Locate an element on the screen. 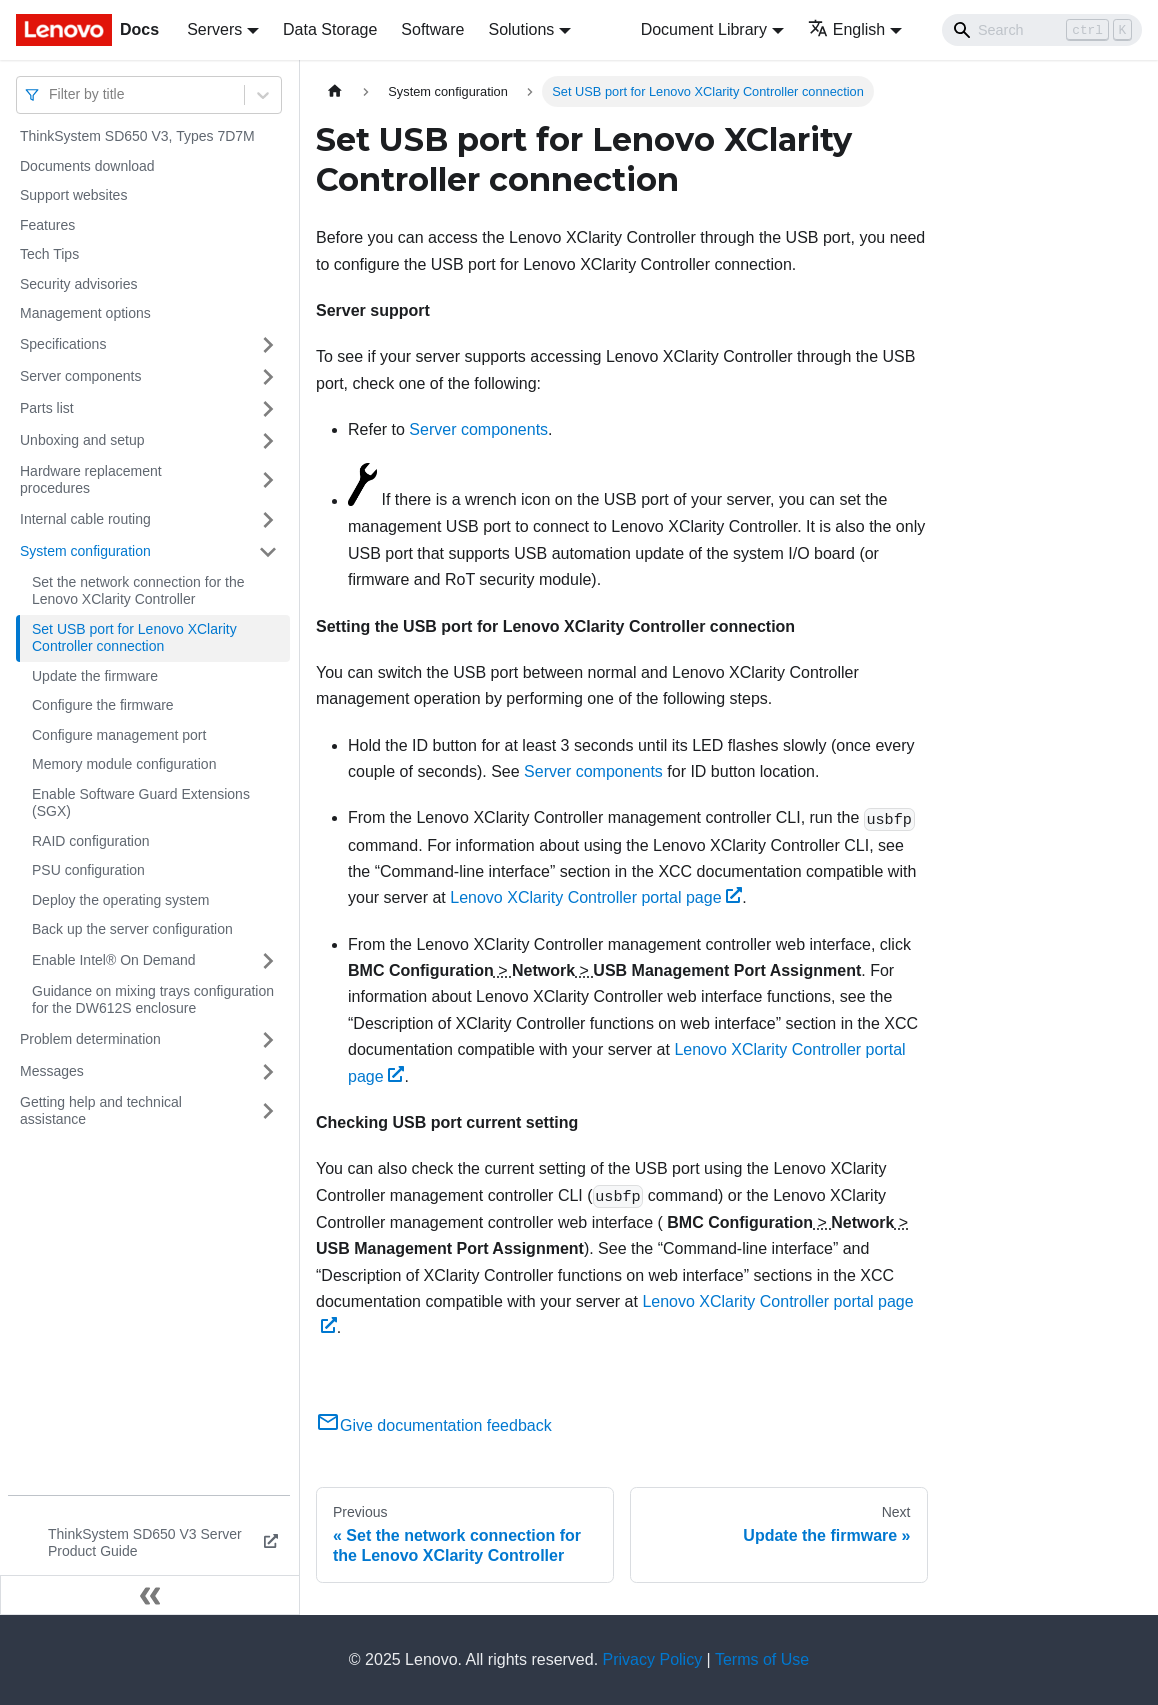  Configure management port is located at coordinates (119, 735).